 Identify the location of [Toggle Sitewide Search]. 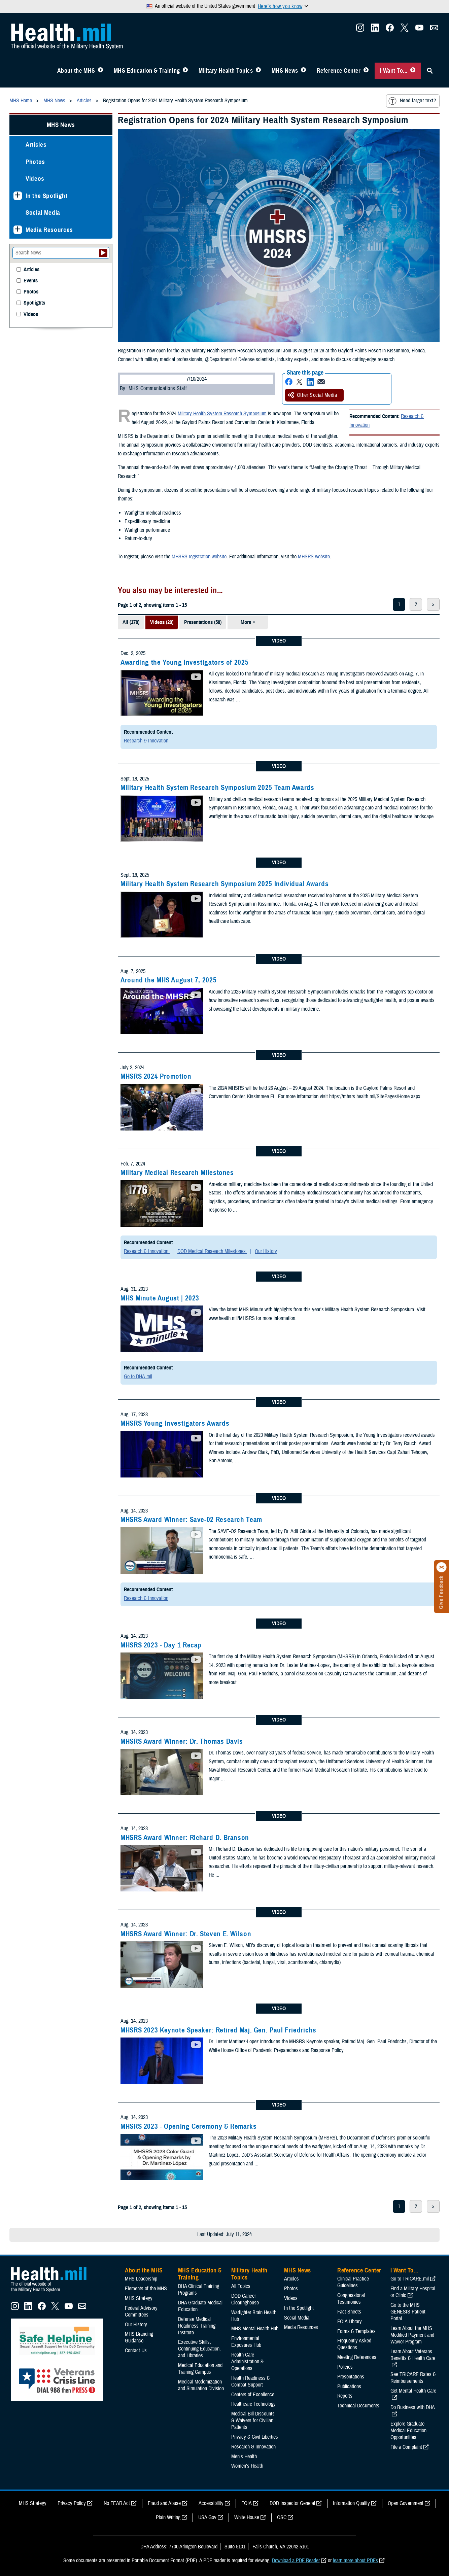
(430, 71).